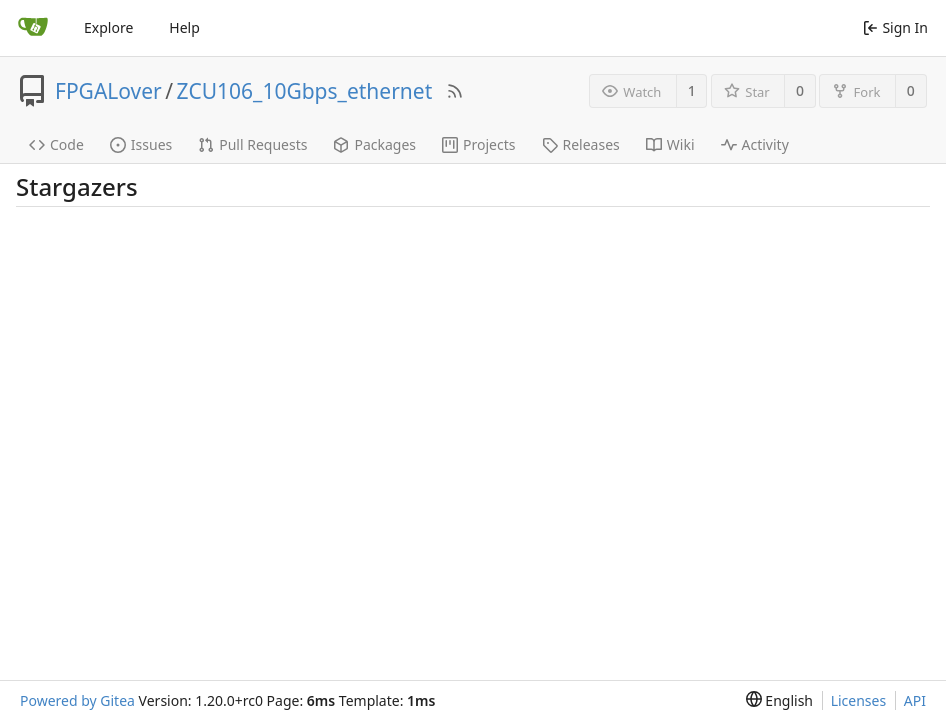  I want to click on Releases, so click(581, 144).